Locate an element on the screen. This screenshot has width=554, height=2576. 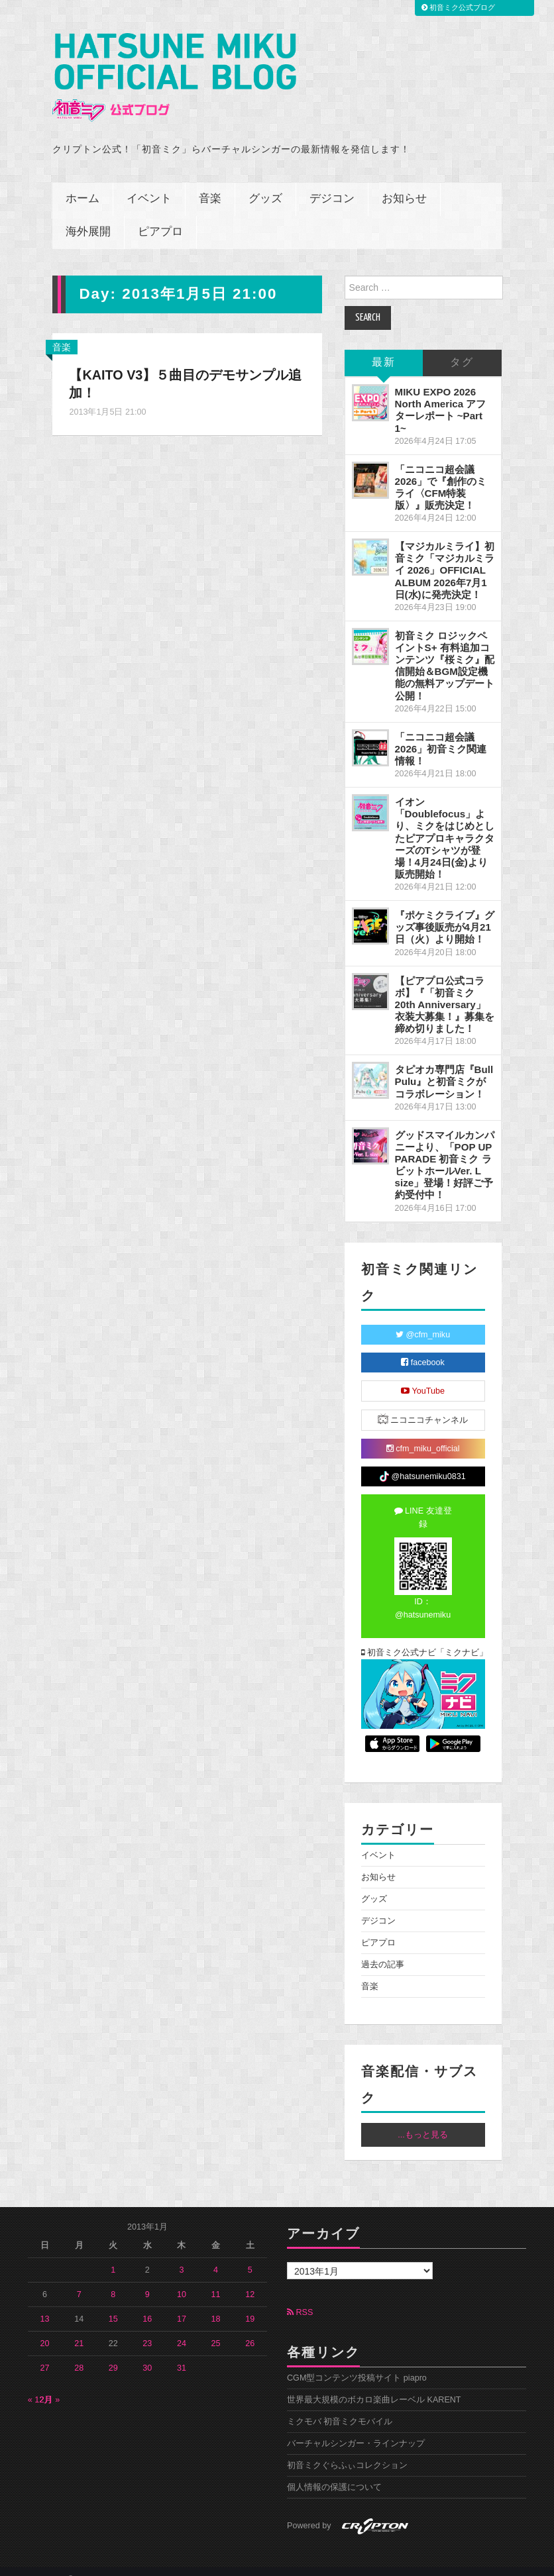
『ポケミクライブ』グッズ事後販売が4月21日（火）より開始！ is located at coordinates (444, 911).